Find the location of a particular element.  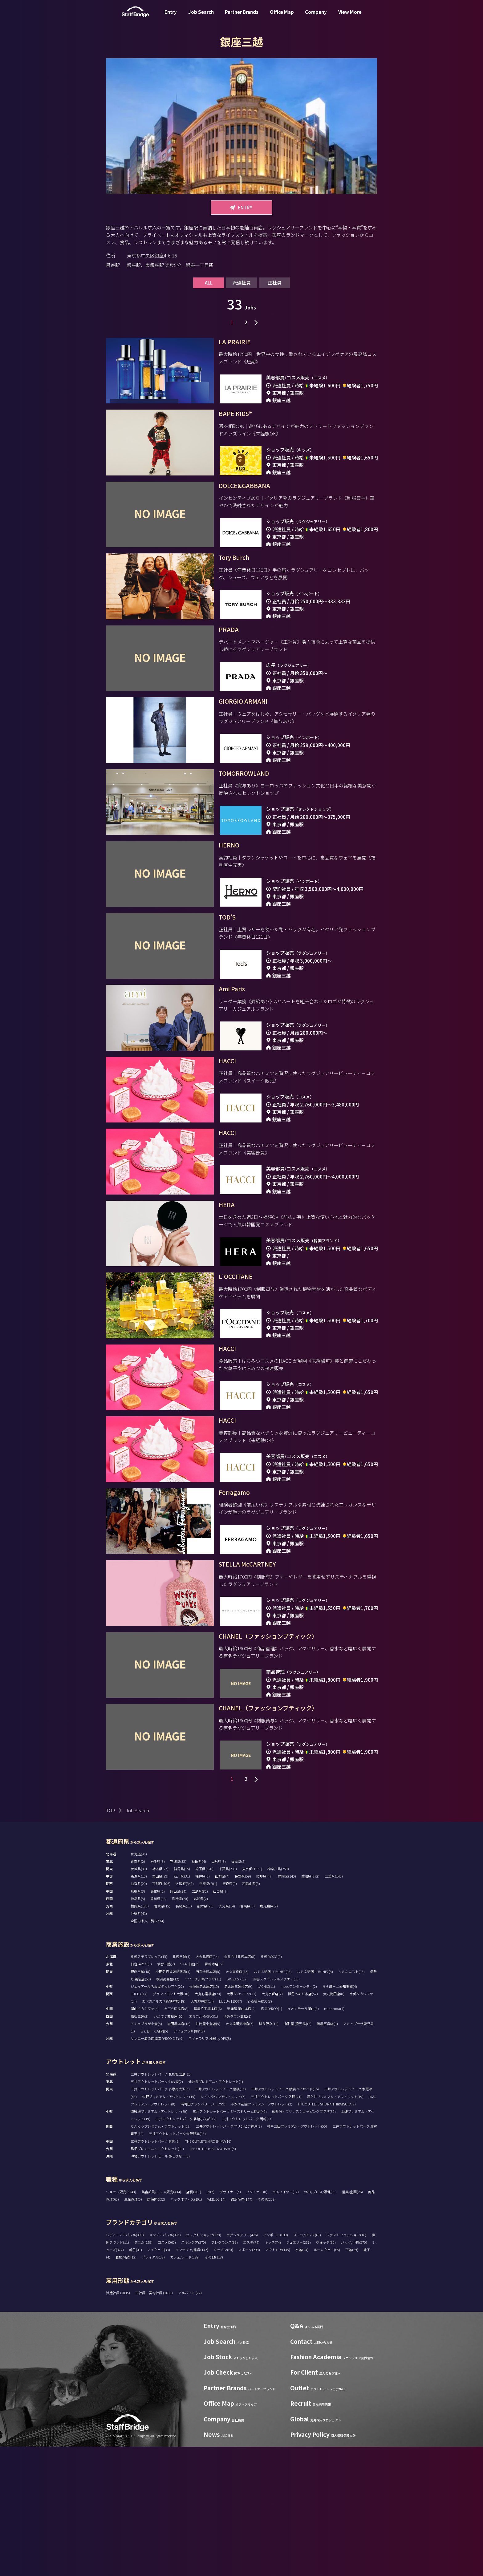

博多阪急(12) is located at coordinates (268, 2152).